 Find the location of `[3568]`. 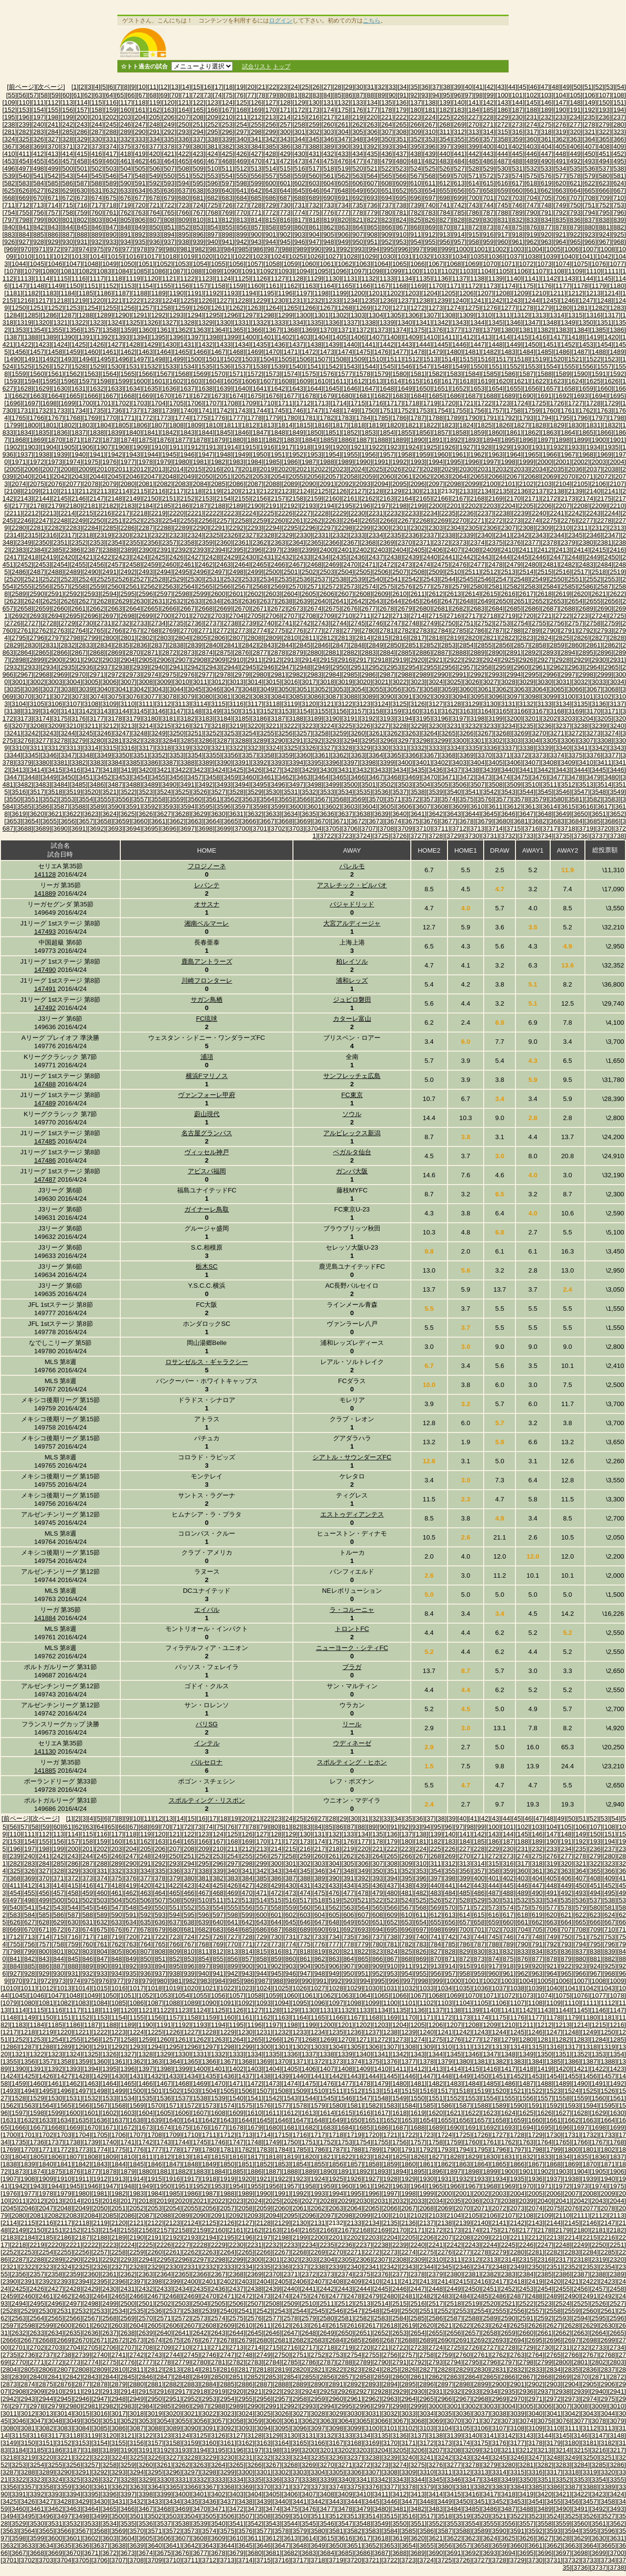

[3568] is located at coordinates (340, 799).